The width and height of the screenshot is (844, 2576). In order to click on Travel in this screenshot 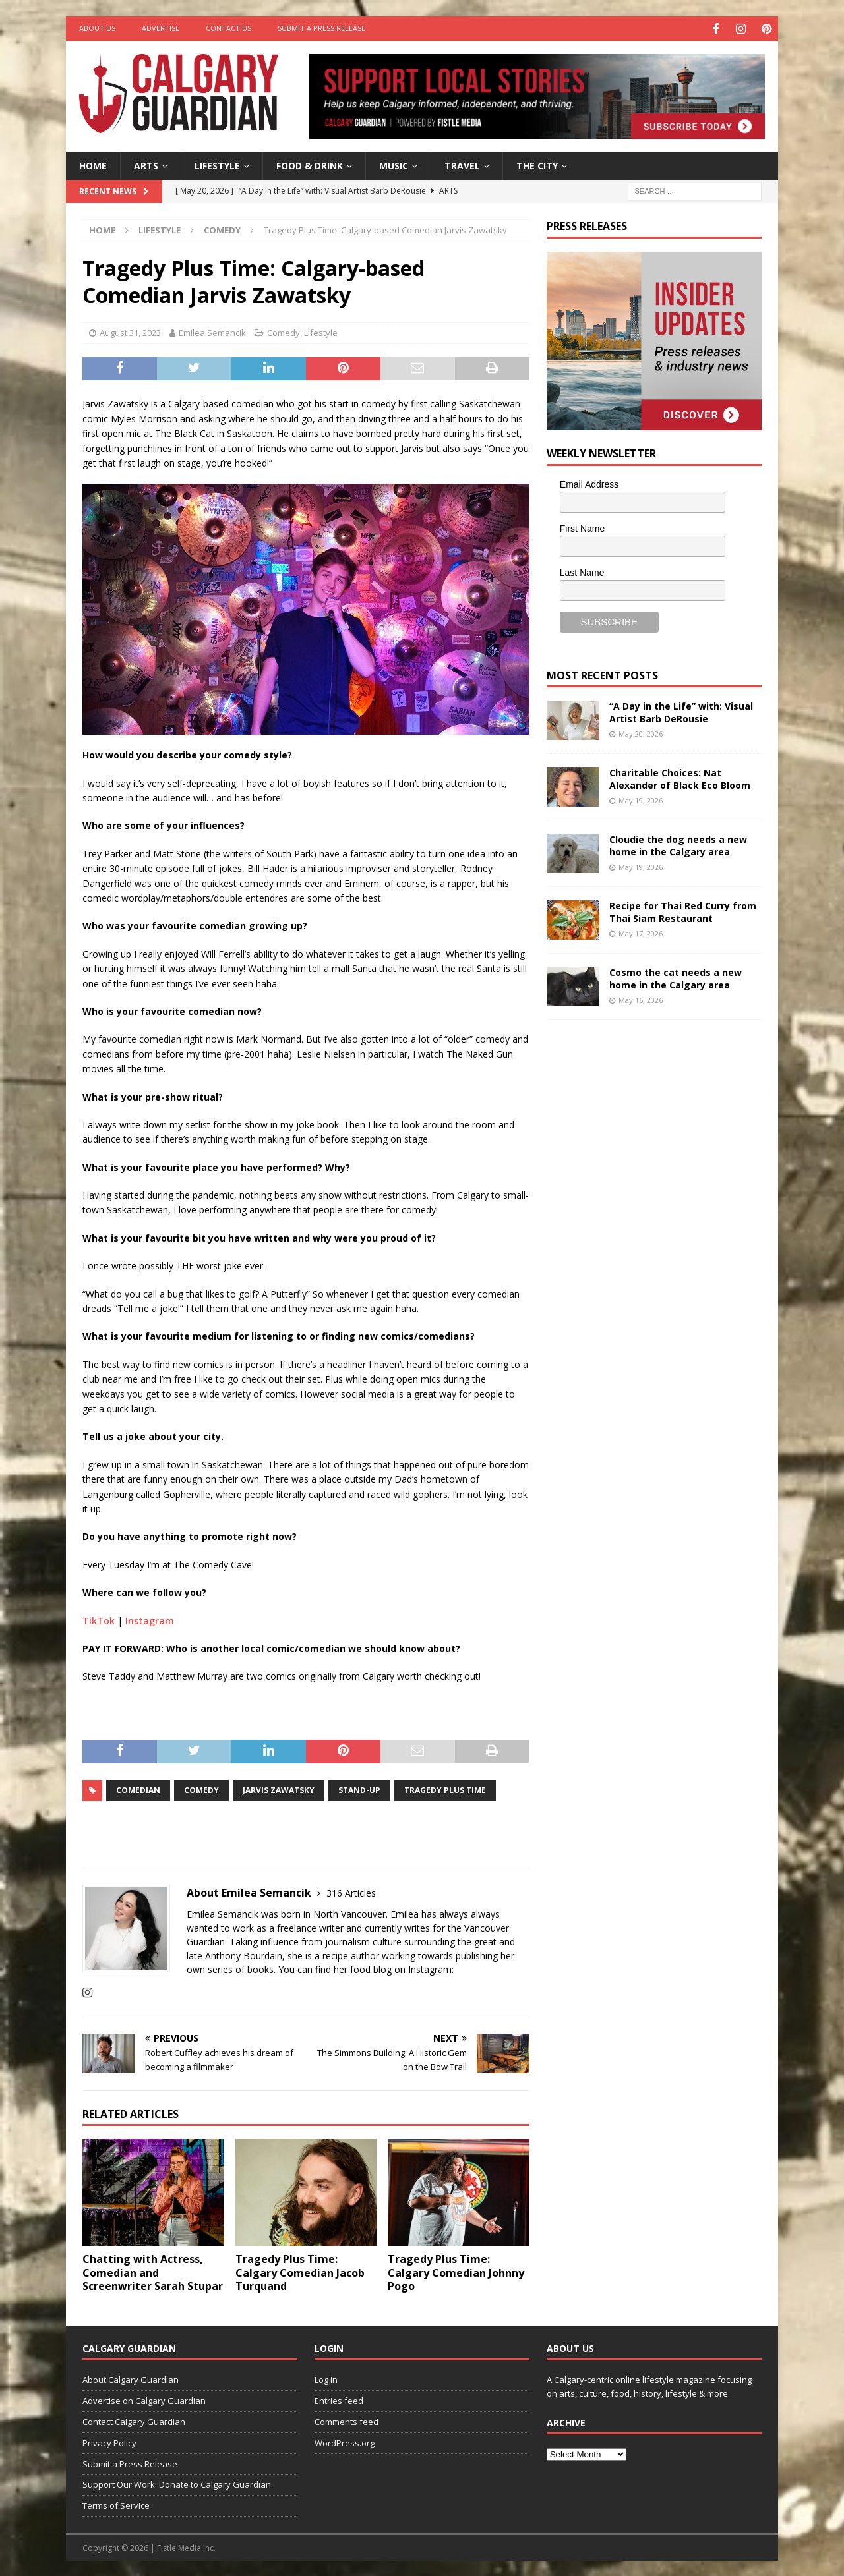, I will do `click(462, 163)`.